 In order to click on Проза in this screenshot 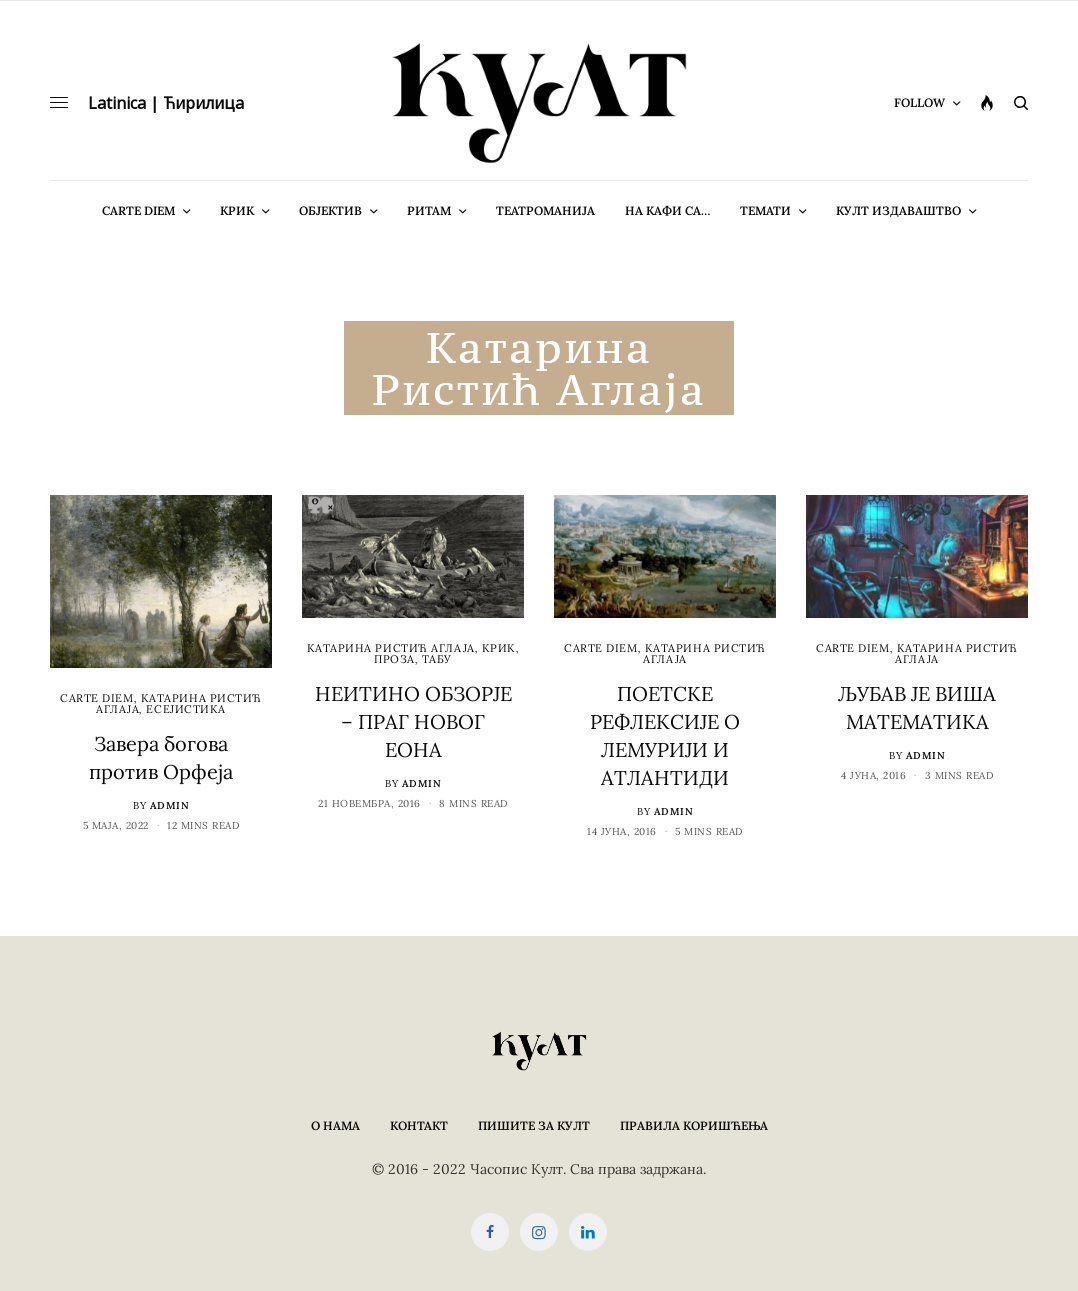, I will do `click(394, 659)`.